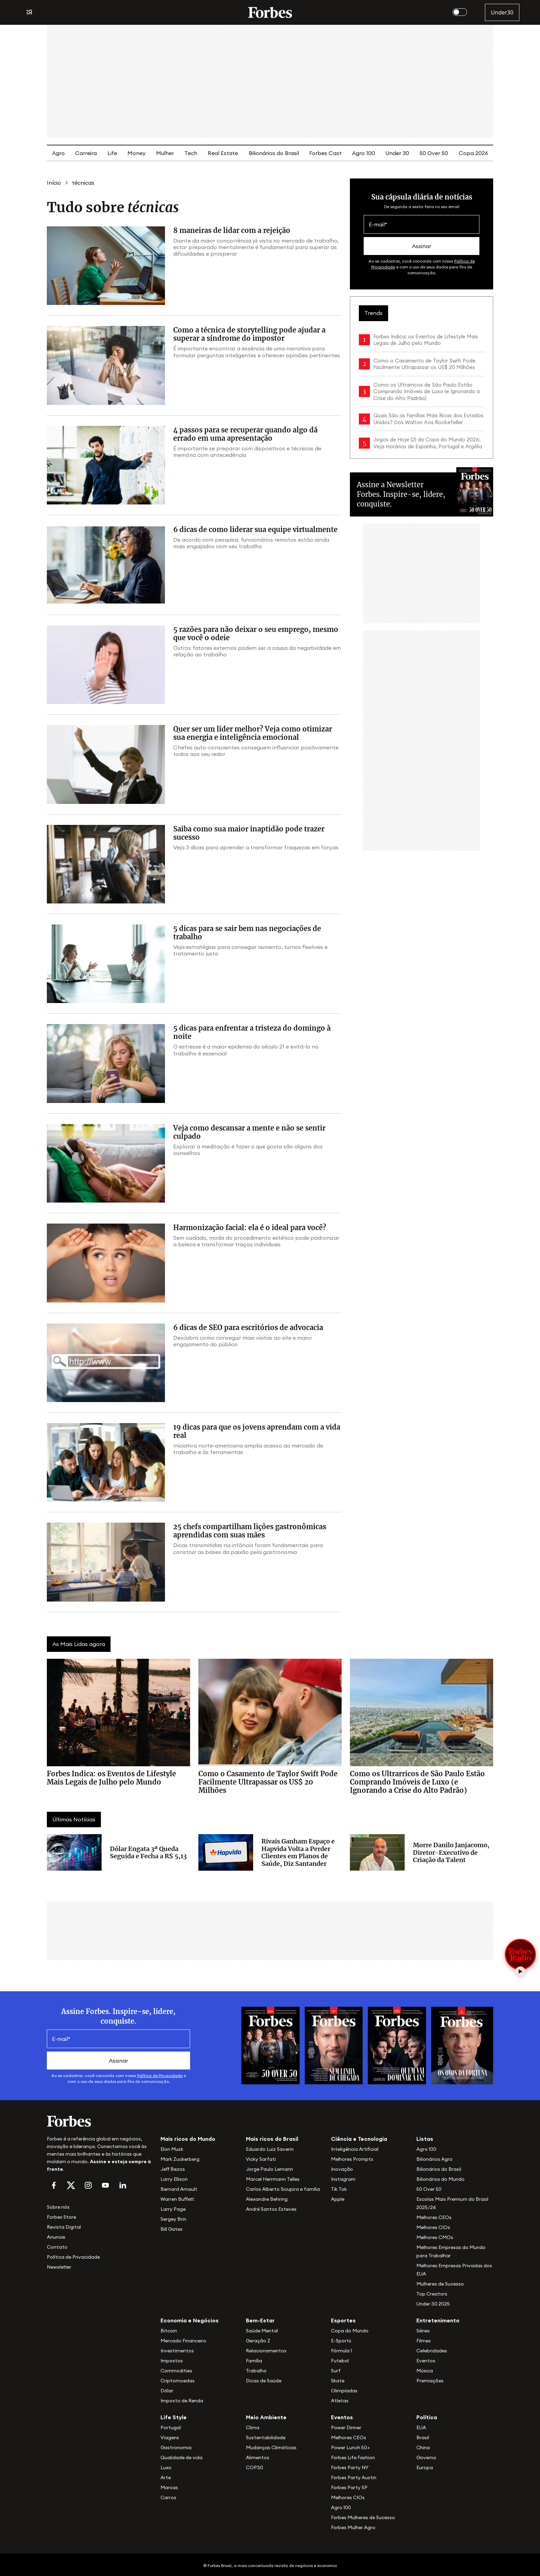 The width and height of the screenshot is (540, 2576). I want to click on Economia e Negócios, so click(189, 2320).